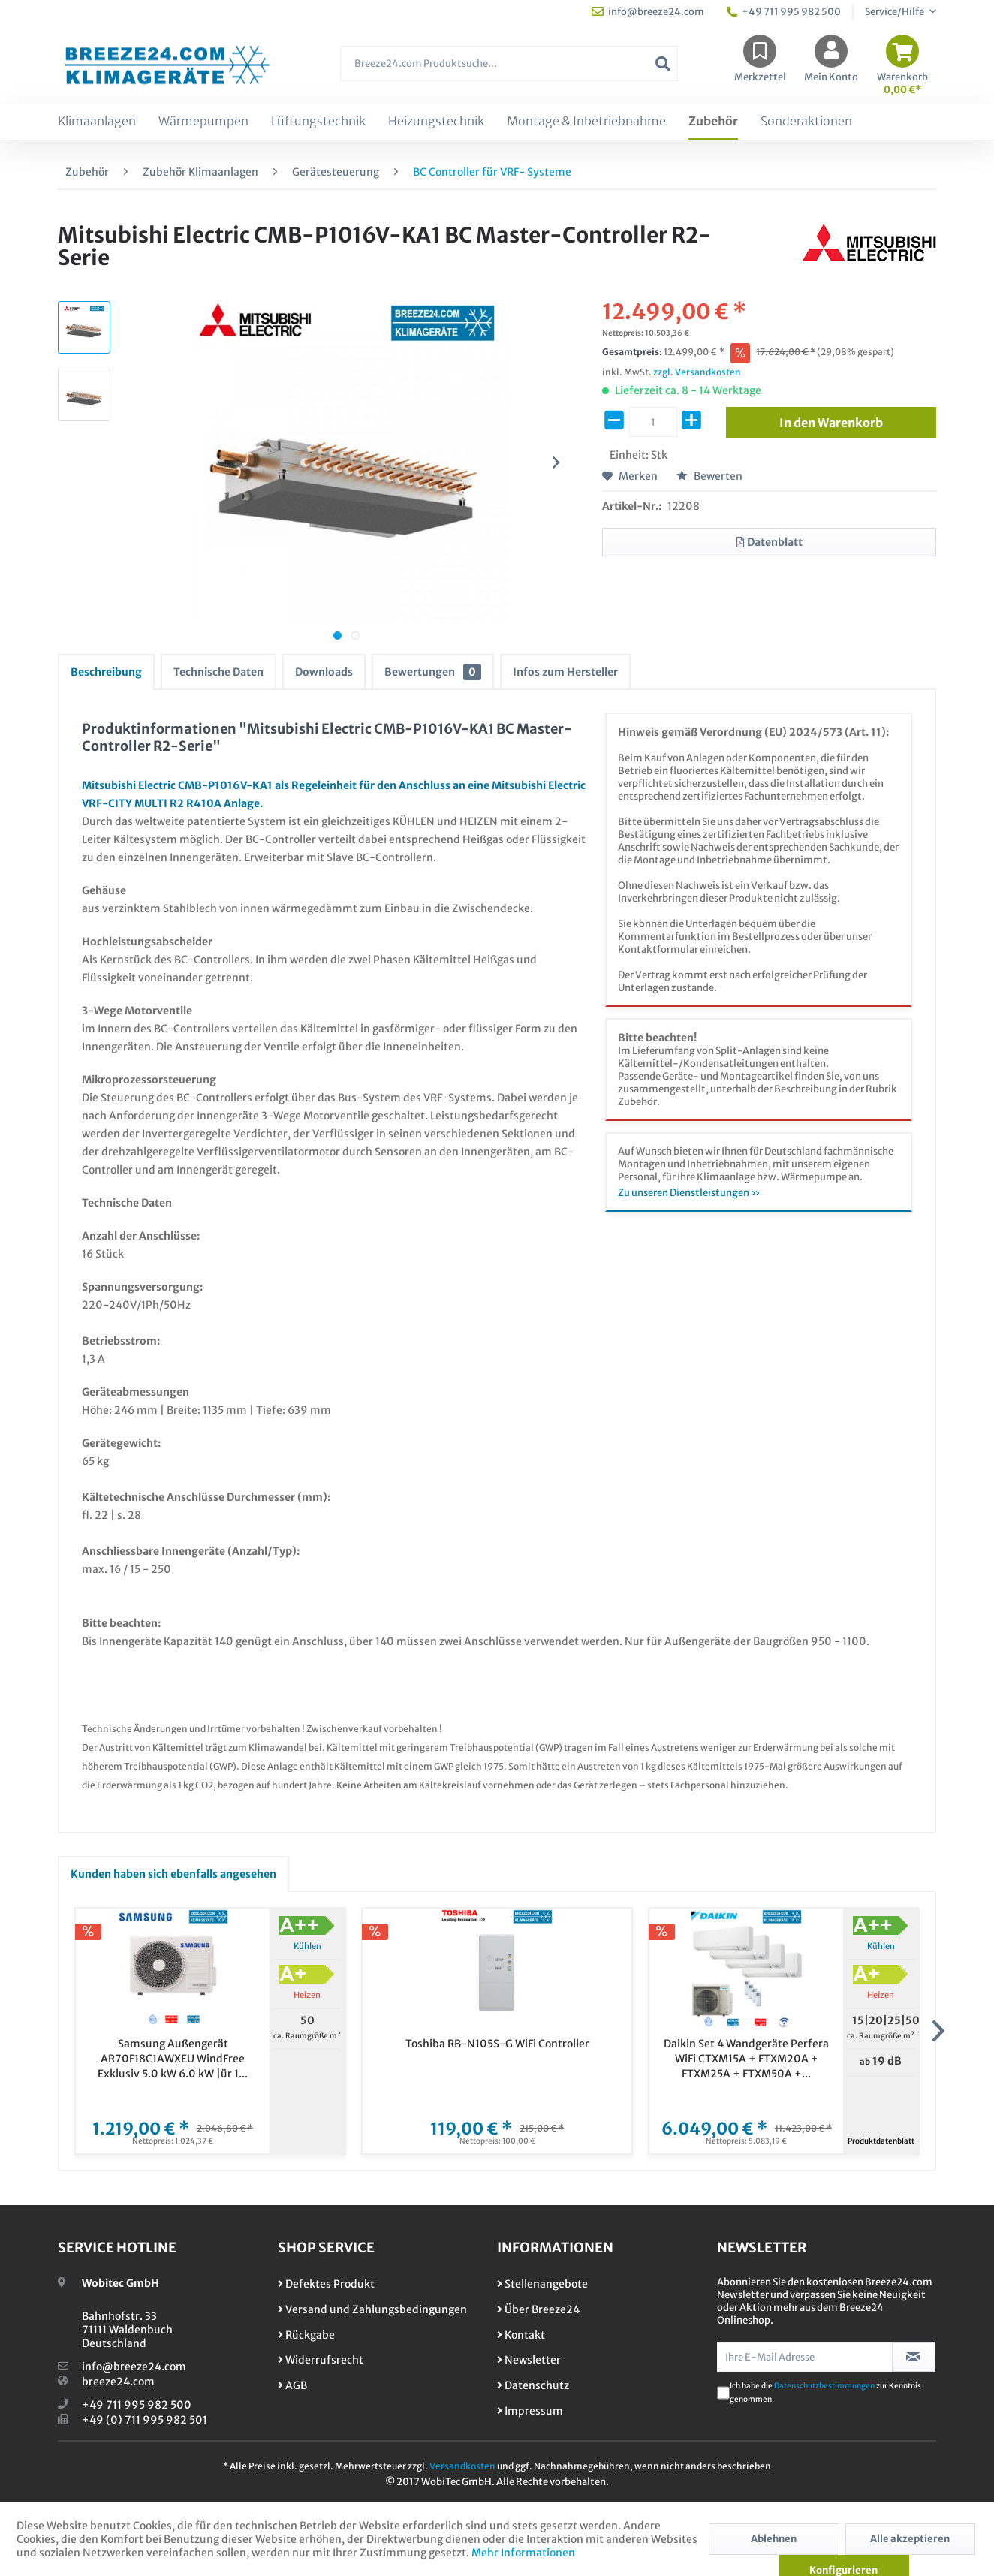 The height and width of the screenshot is (2576, 994). What do you see at coordinates (320, 2360) in the screenshot?
I see `Widerrufsrecht` at bounding box center [320, 2360].